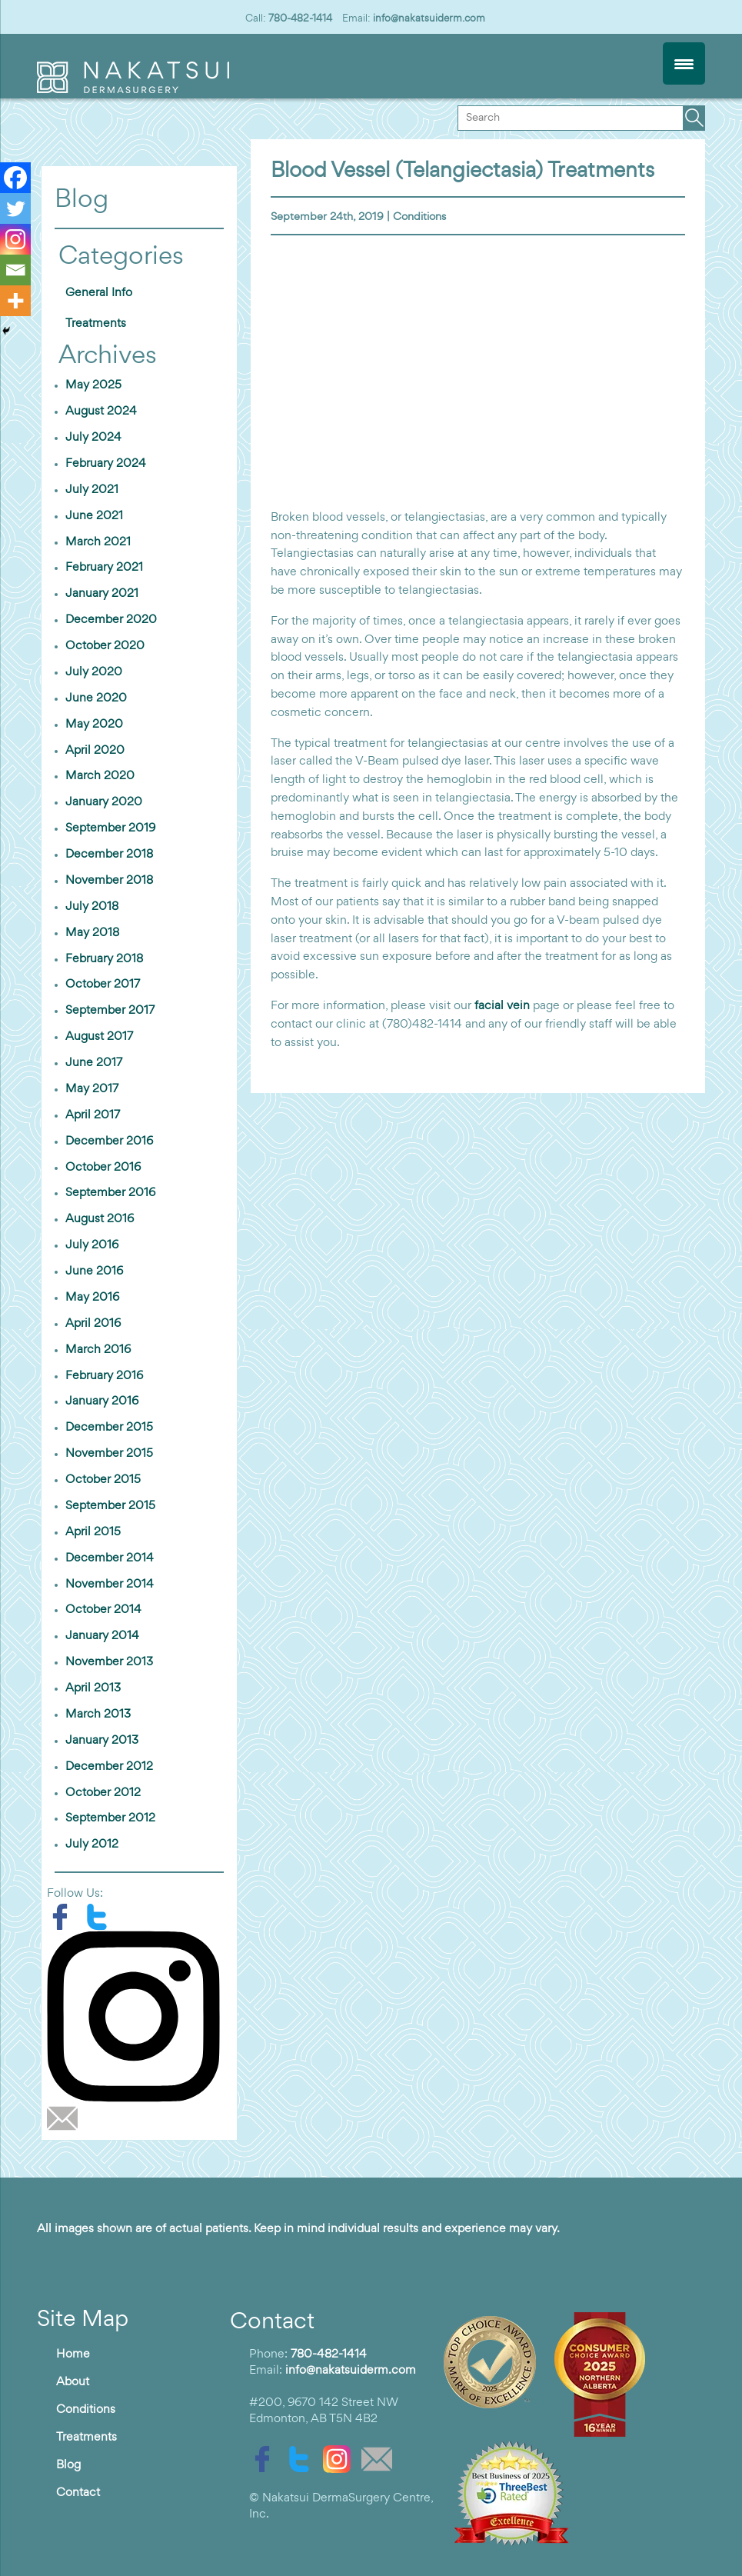 The height and width of the screenshot is (2576, 742). I want to click on July 2020, so click(93, 672).